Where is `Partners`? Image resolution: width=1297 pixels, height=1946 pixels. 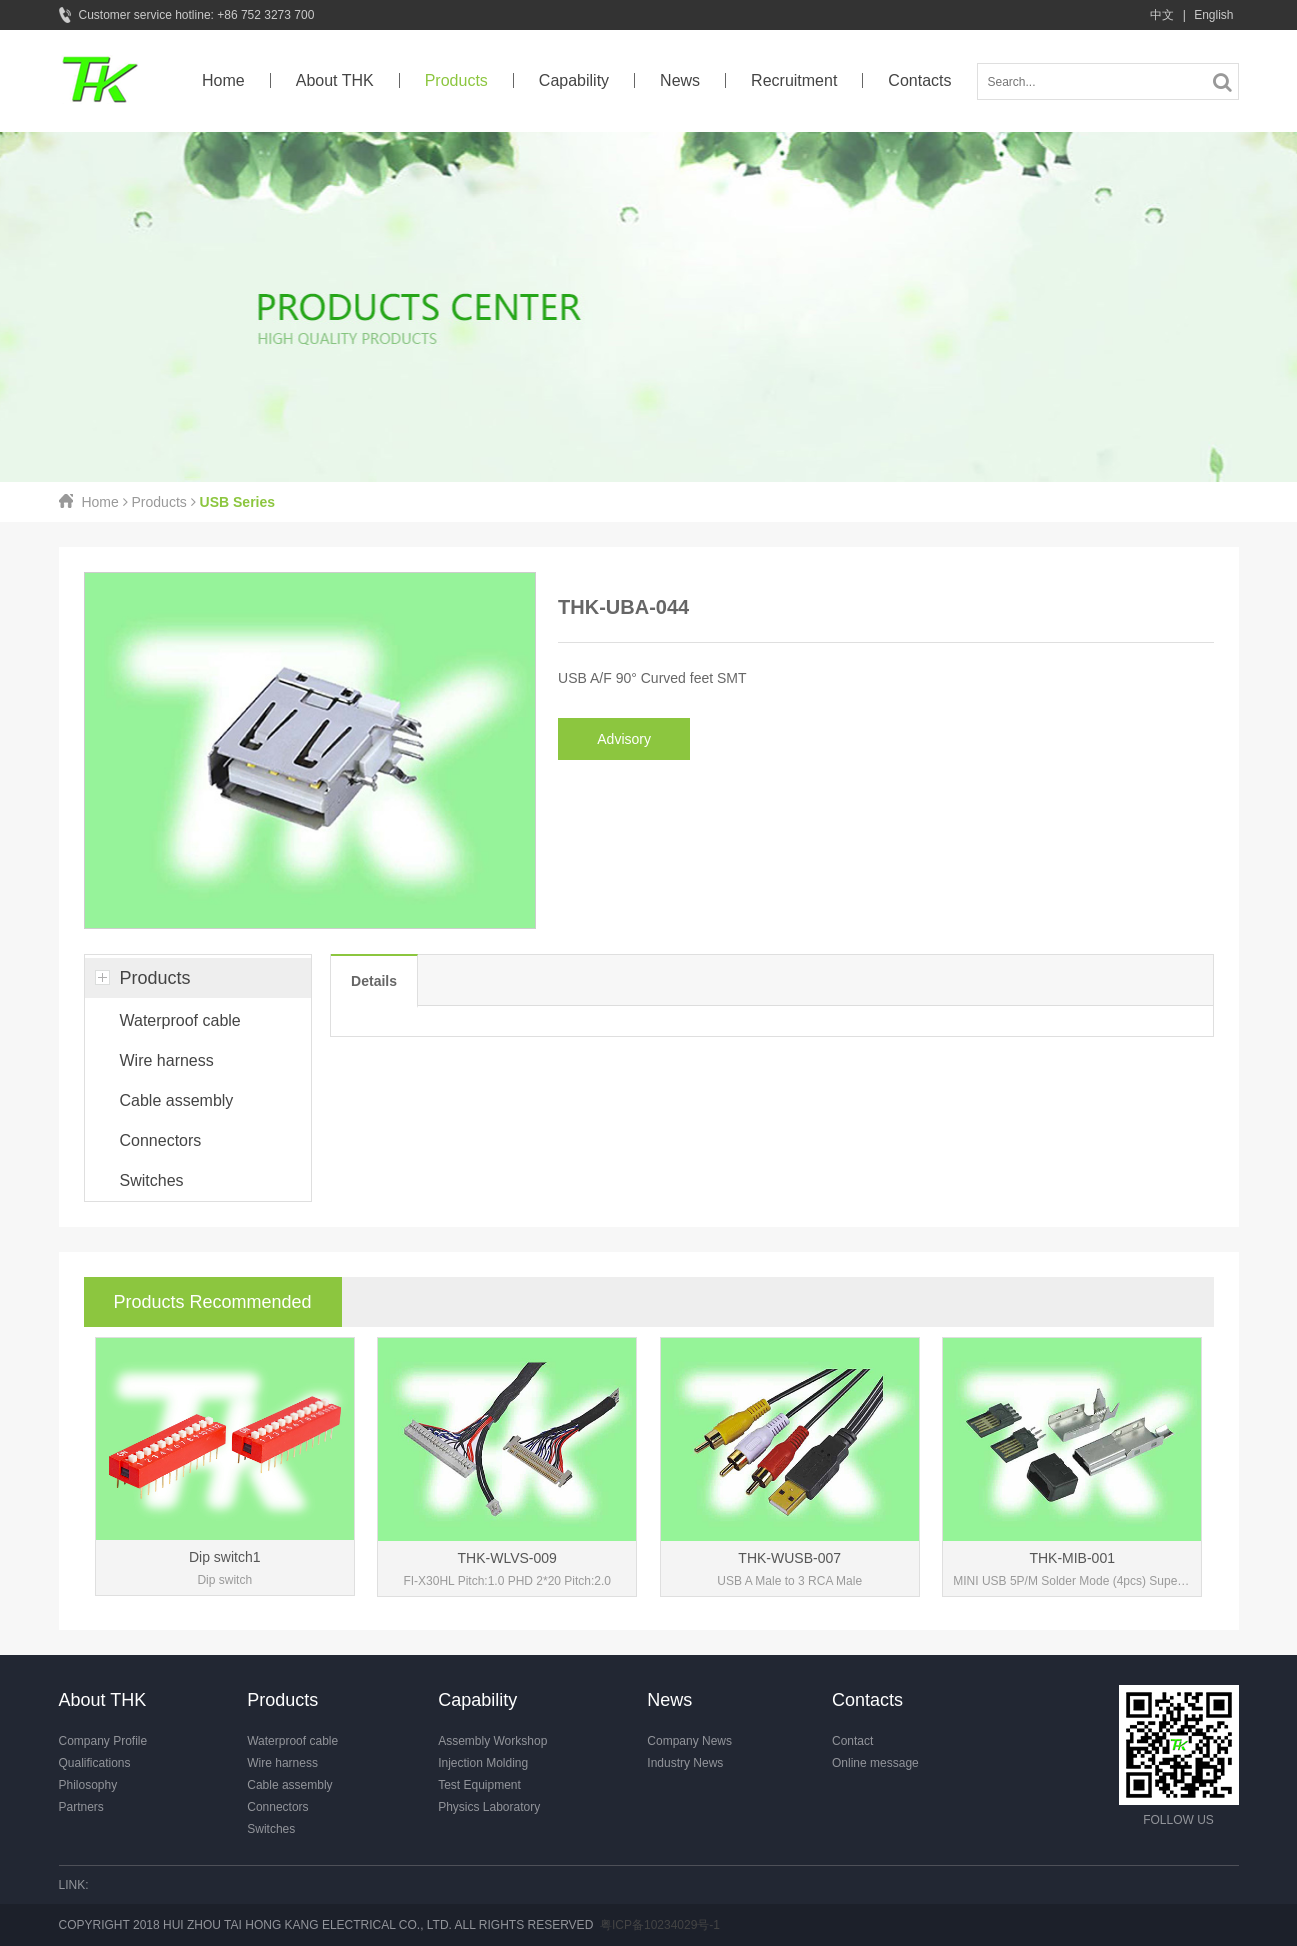
Partners is located at coordinates (81, 1807).